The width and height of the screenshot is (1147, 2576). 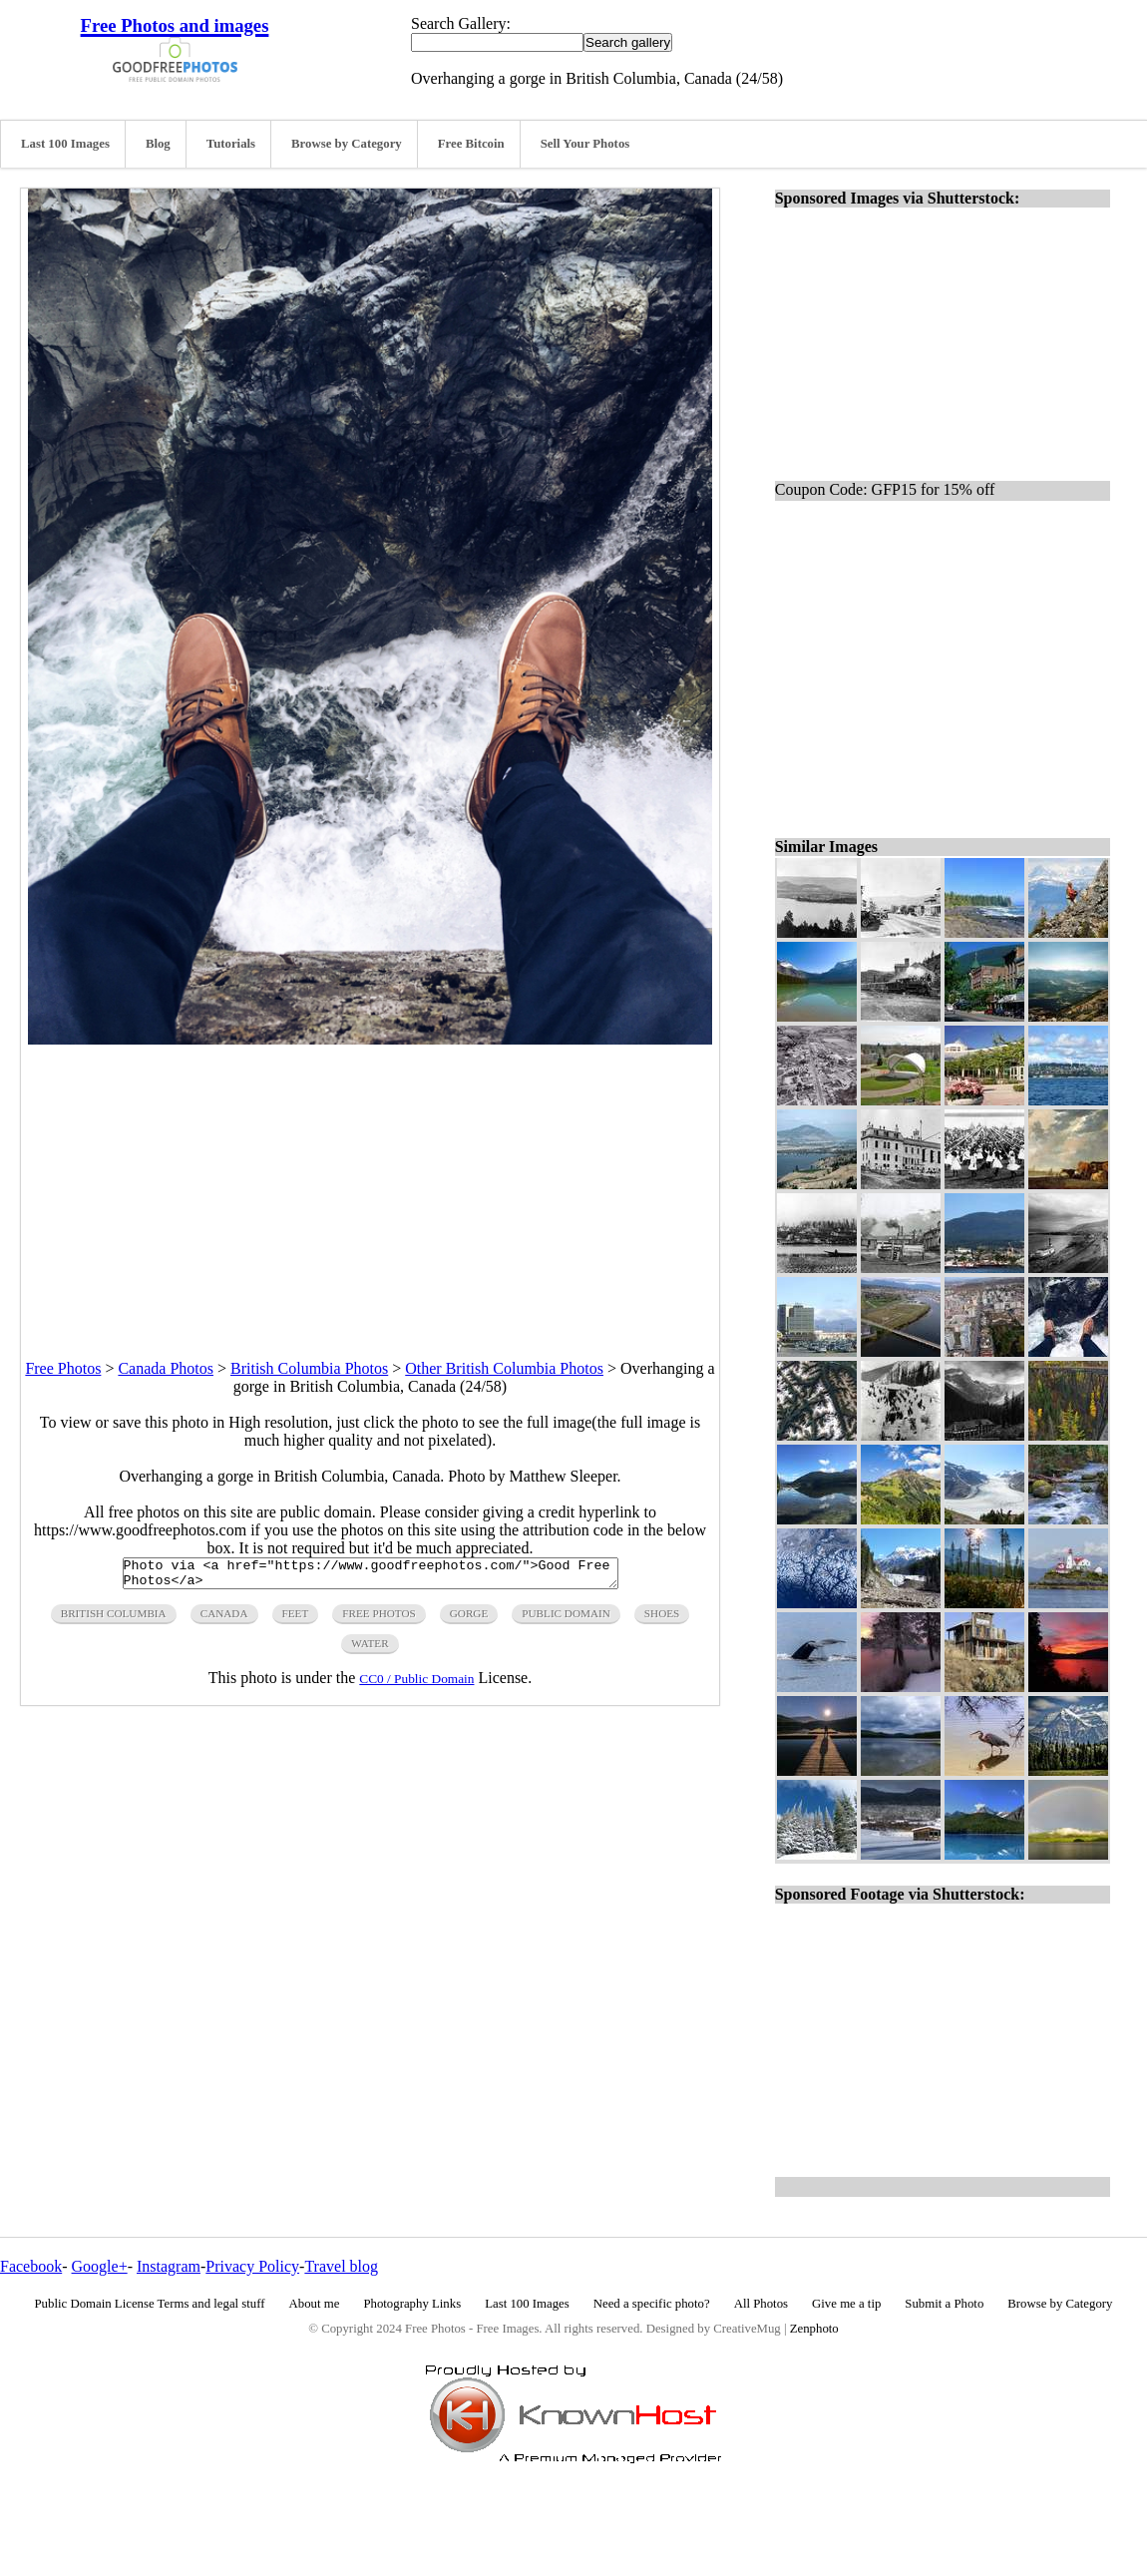 What do you see at coordinates (31, 2266) in the screenshot?
I see `Facebook` at bounding box center [31, 2266].